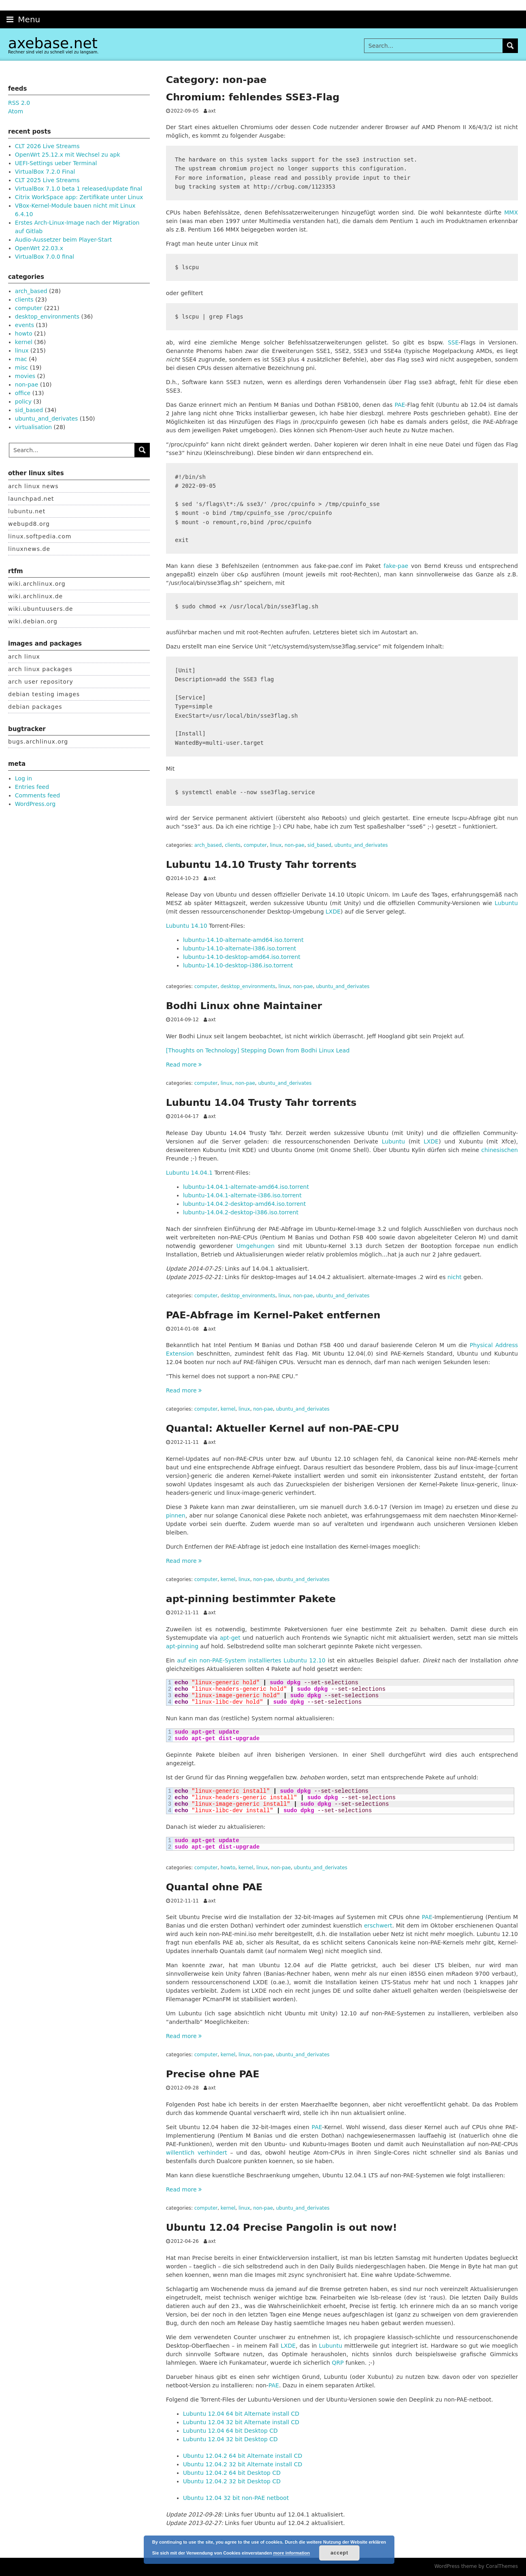  Describe the element at coordinates (244, 1006) in the screenshot. I see `Bodhi Linux ohne Maintainer` at that location.